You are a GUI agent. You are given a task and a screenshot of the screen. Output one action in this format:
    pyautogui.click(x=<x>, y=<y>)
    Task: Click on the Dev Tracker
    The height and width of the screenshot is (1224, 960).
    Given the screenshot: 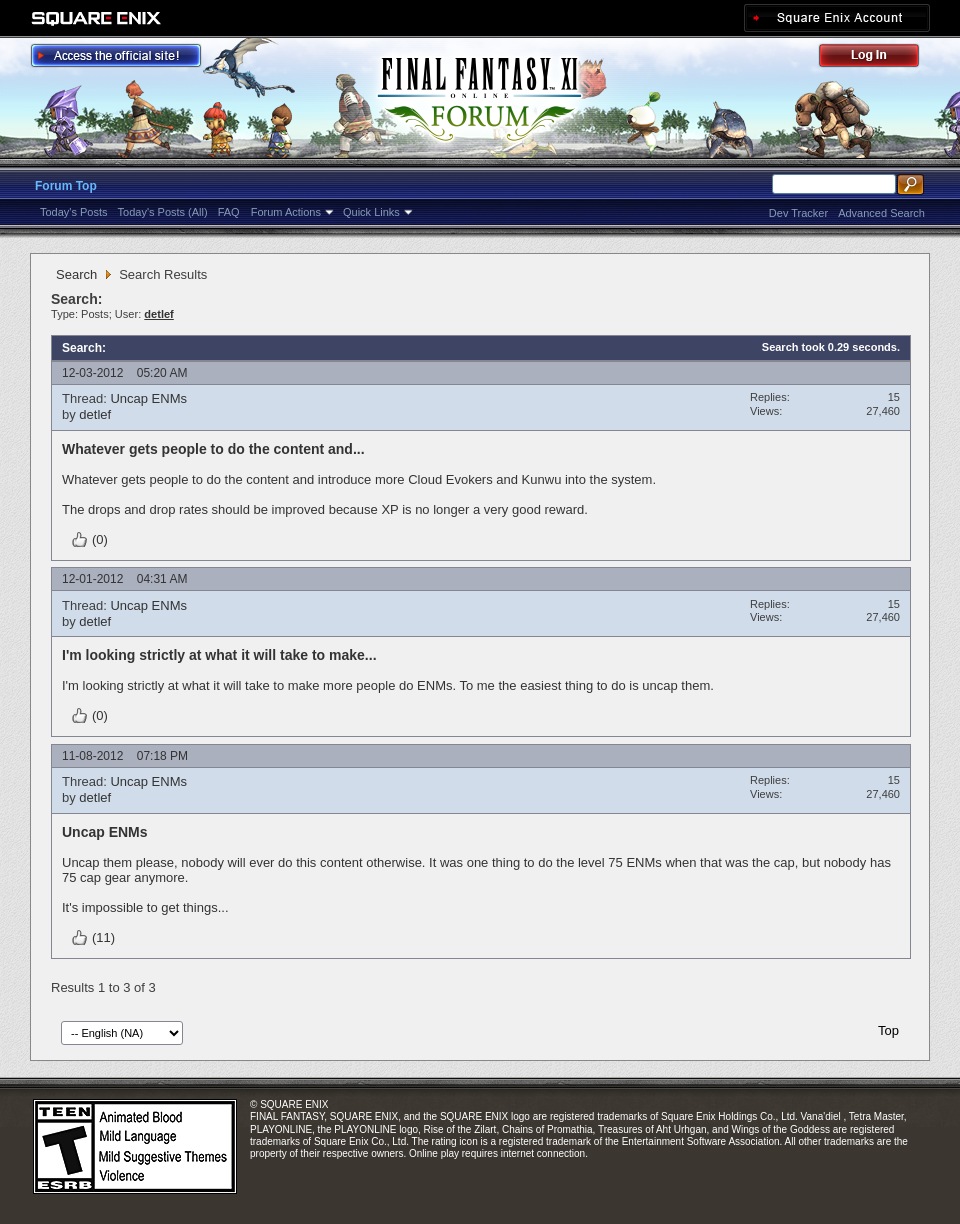 What is the action you would take?
    pyautogui.click(x=798, y=213)
    